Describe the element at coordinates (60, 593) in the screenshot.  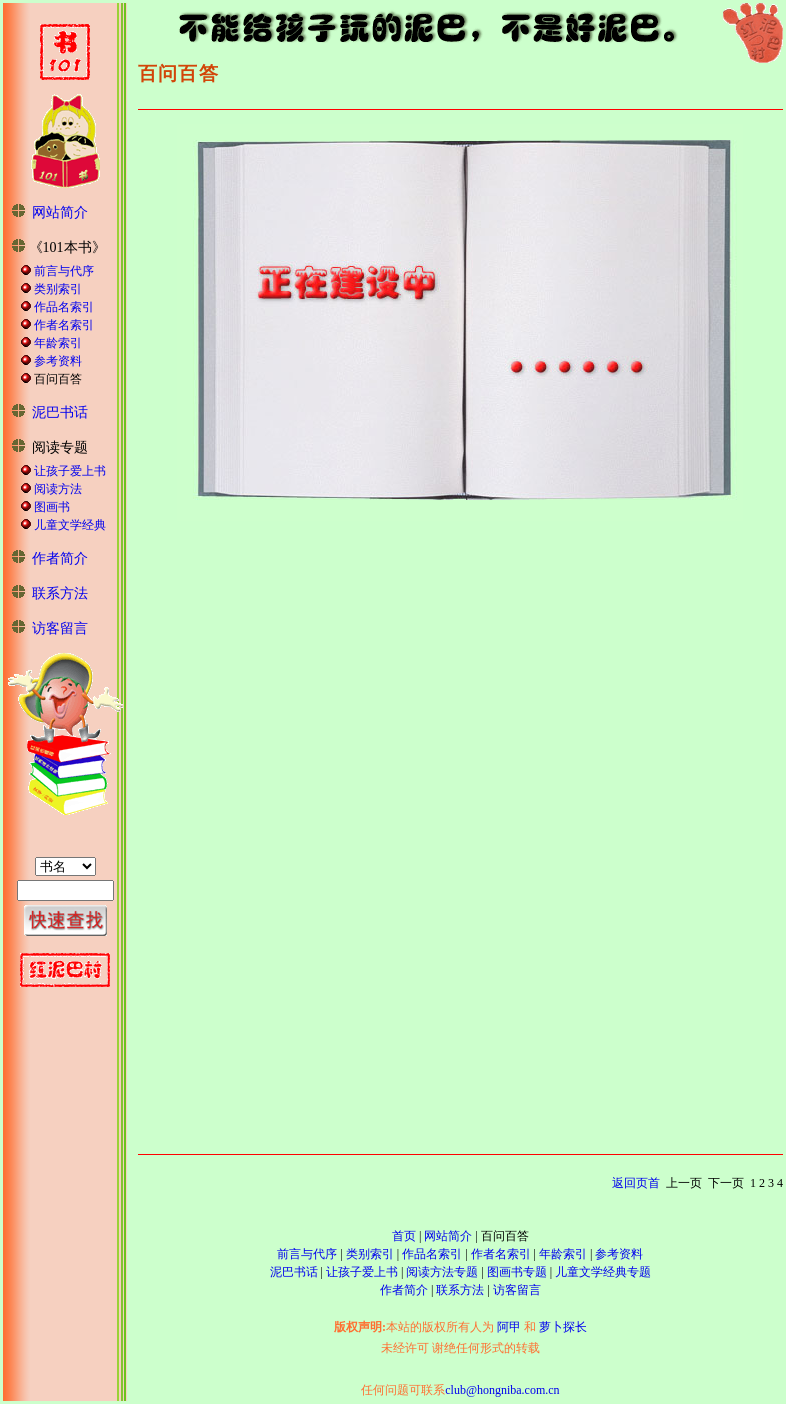
I see `联系方法` at that location.